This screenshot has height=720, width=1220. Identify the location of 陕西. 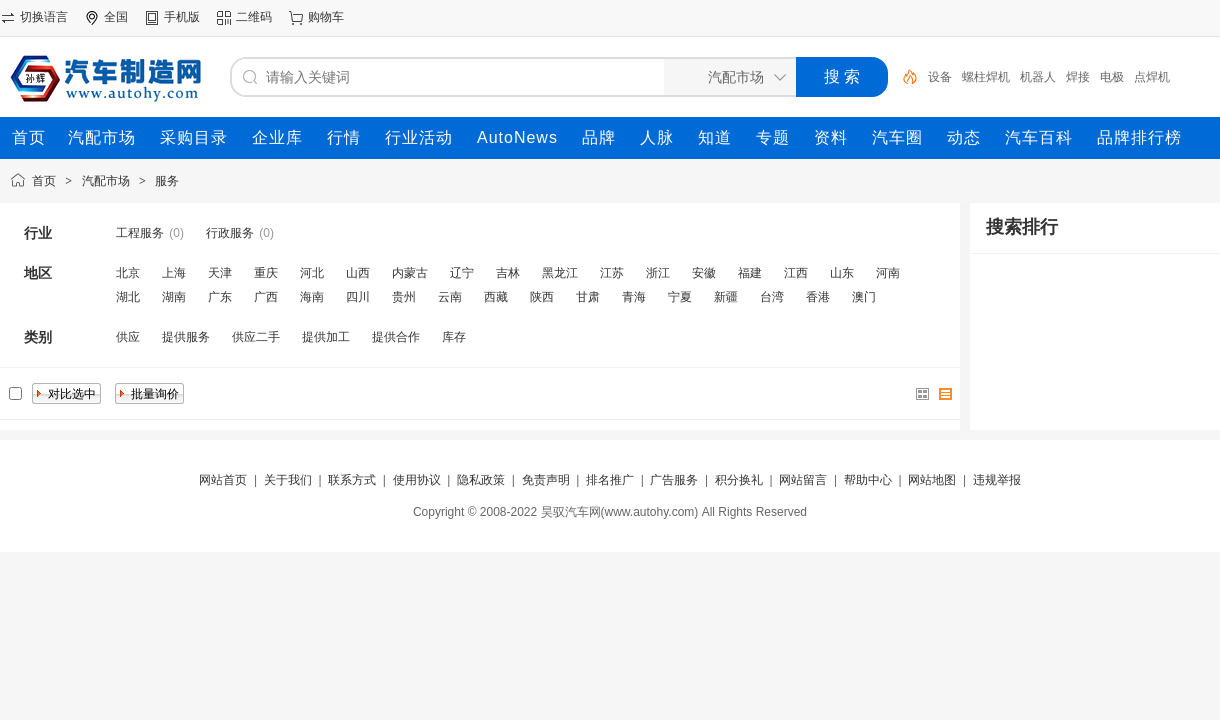
(542, 297).